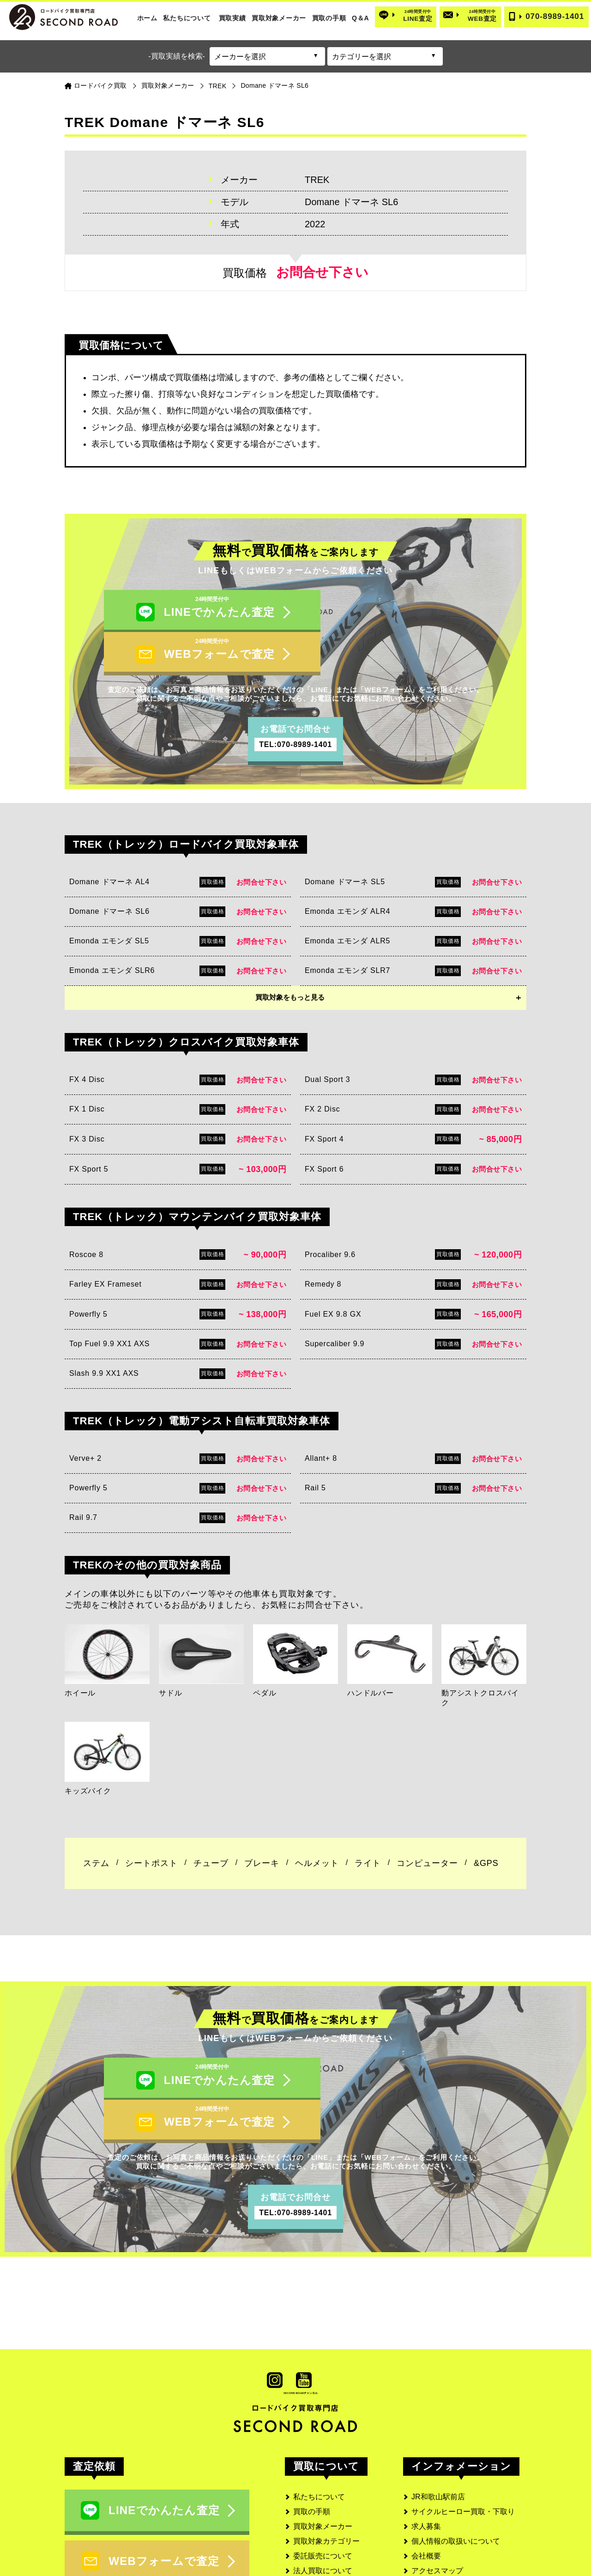 This screenshot has height=2576, width=591. What do you see at coordinates (322, 2477) in the screenshot?
I see `委託販売について` at bounding box center [322, 2477].